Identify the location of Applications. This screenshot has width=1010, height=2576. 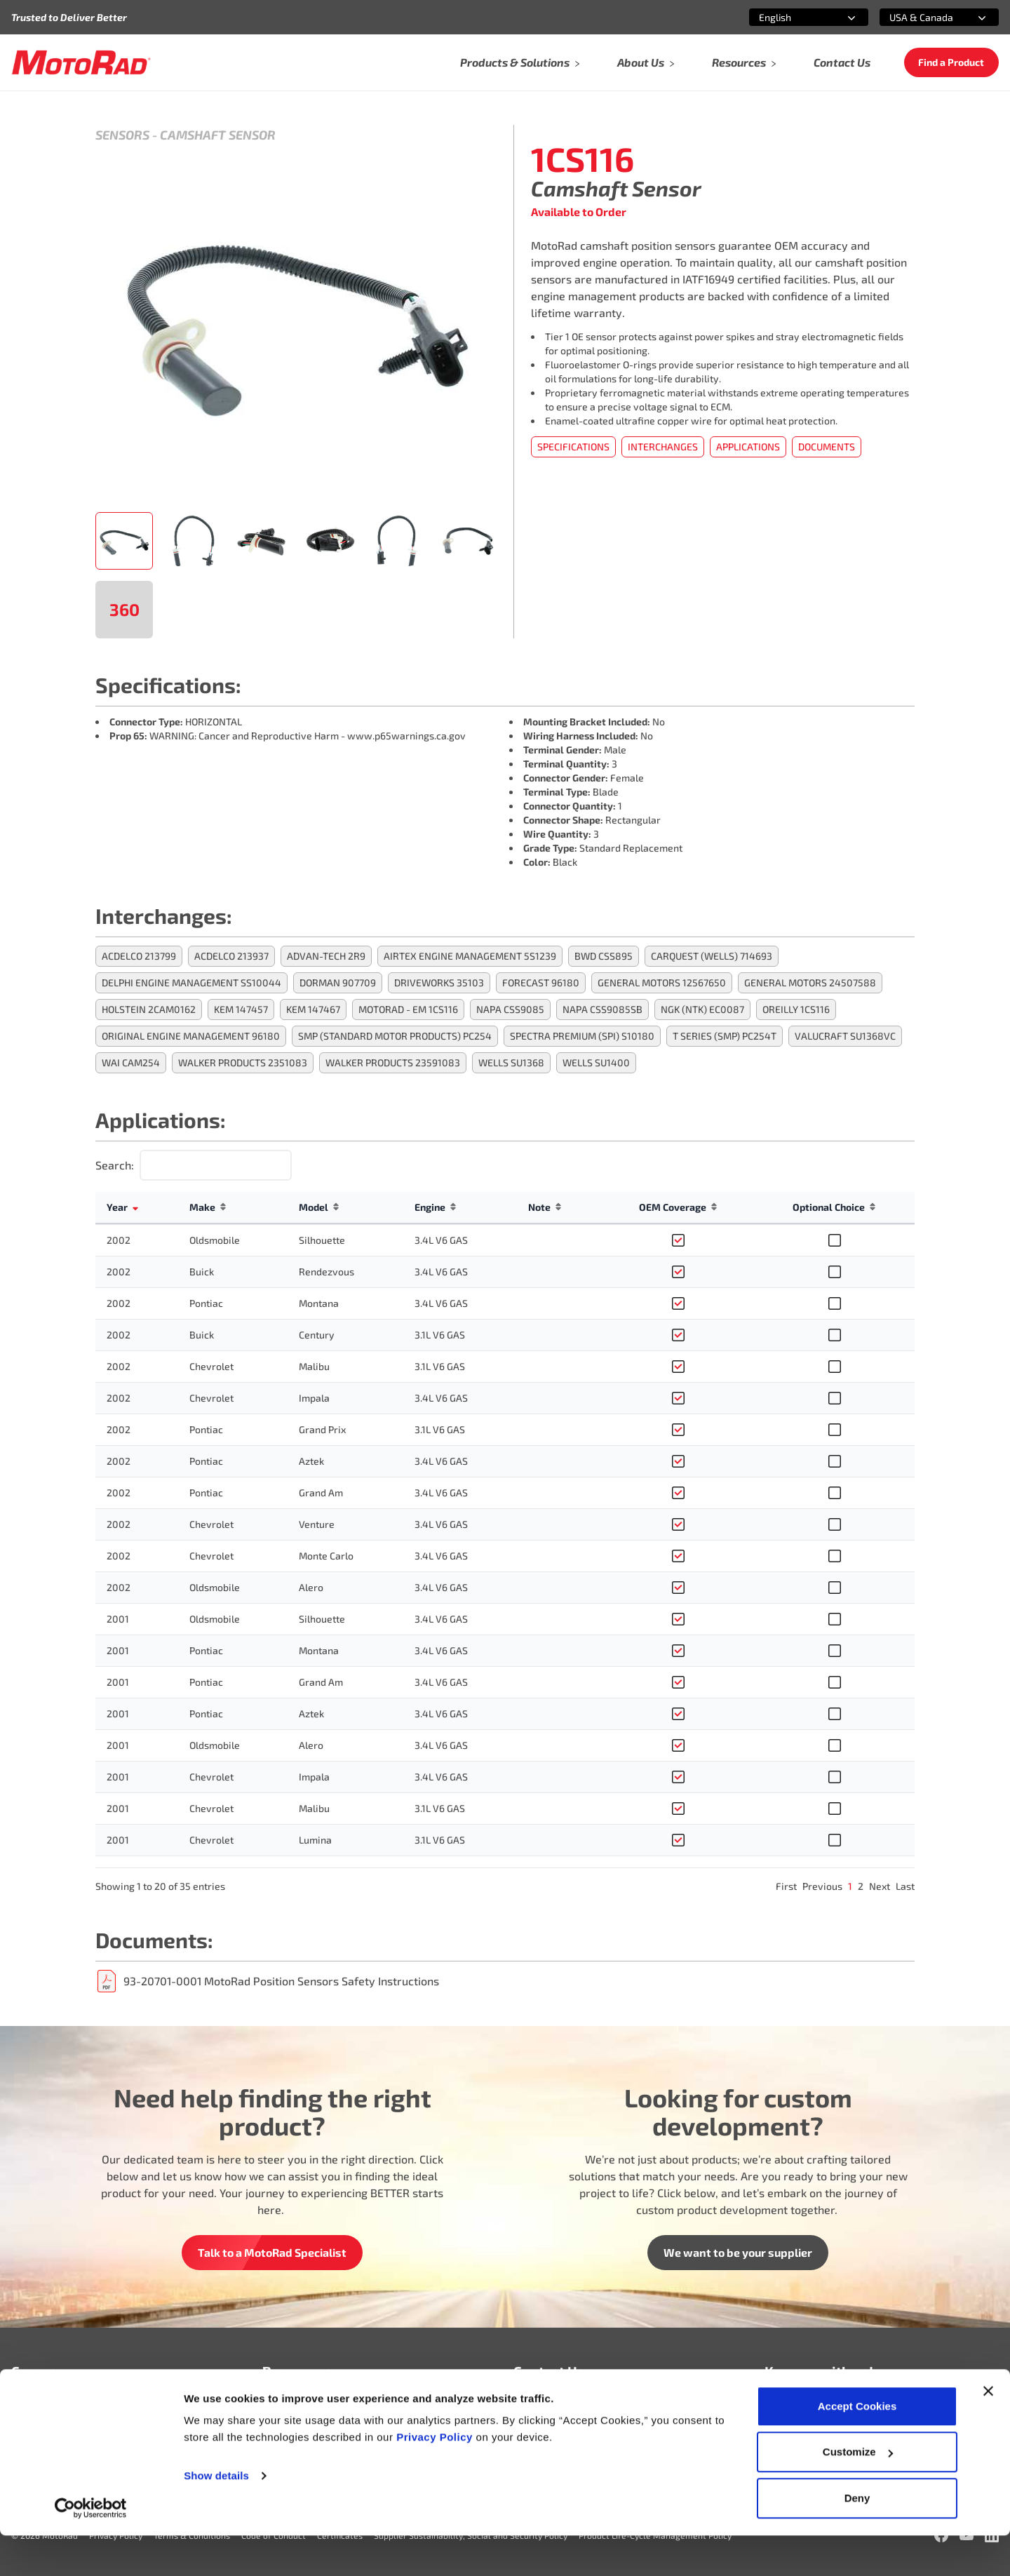
(748, 446).